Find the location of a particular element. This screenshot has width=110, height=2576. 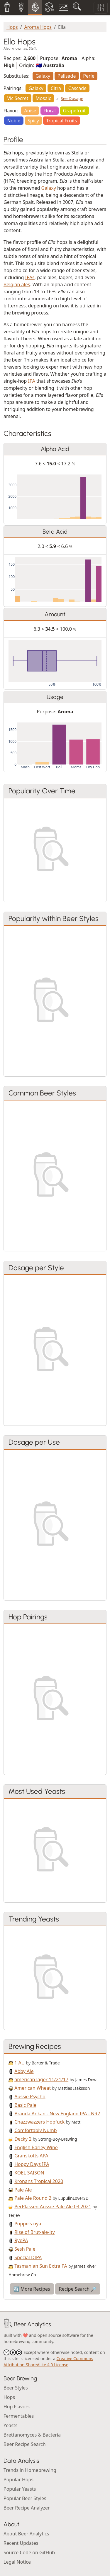

Pale Ale Round 2 is located at coordinates (32, 2198).